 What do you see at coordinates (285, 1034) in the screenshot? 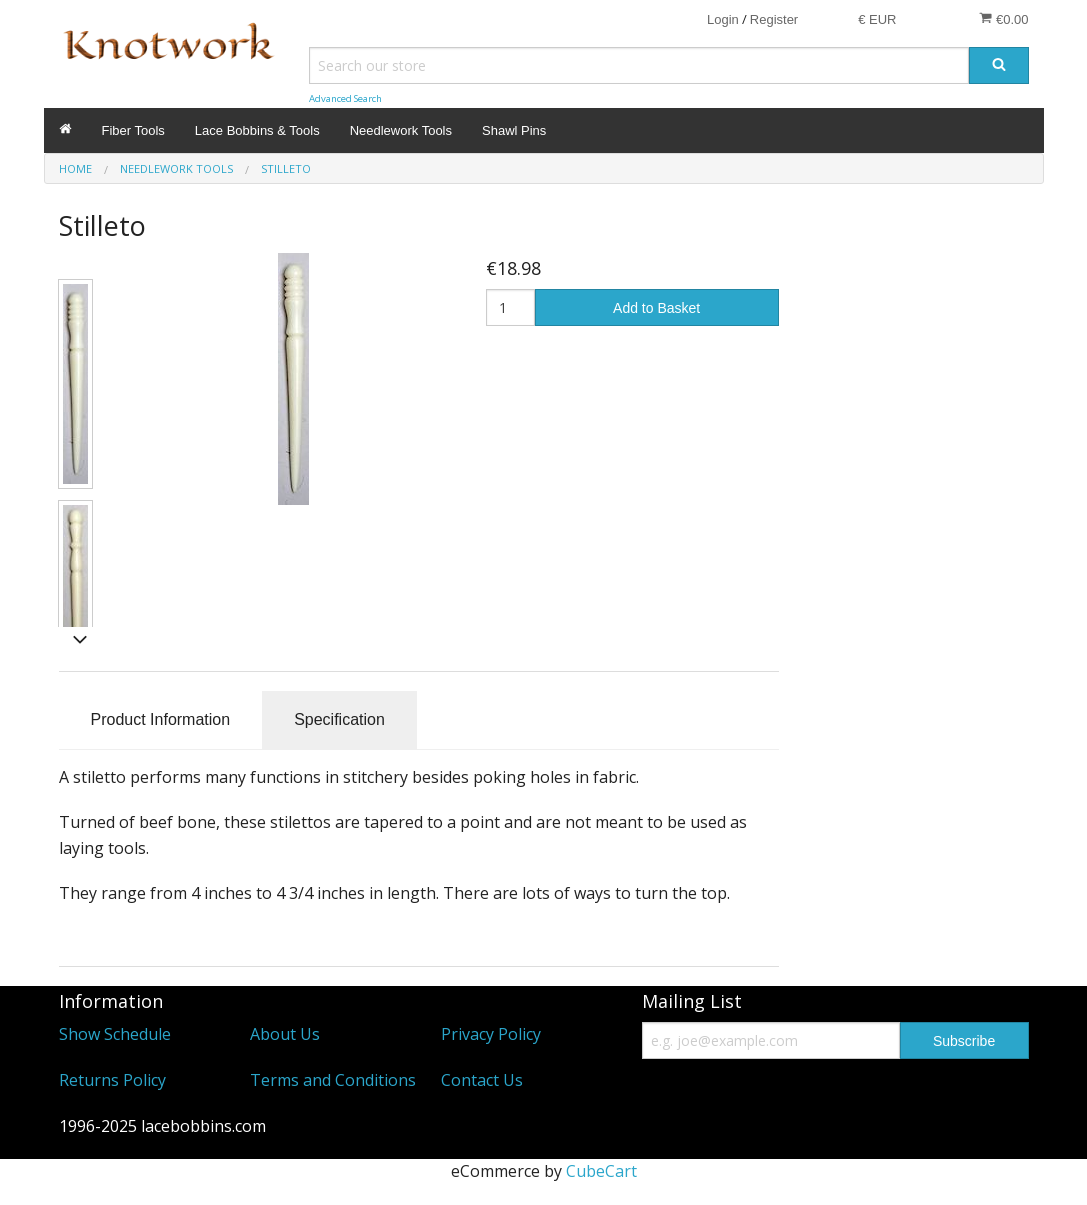
I see `About Us` at bounding box center [285, 1034].